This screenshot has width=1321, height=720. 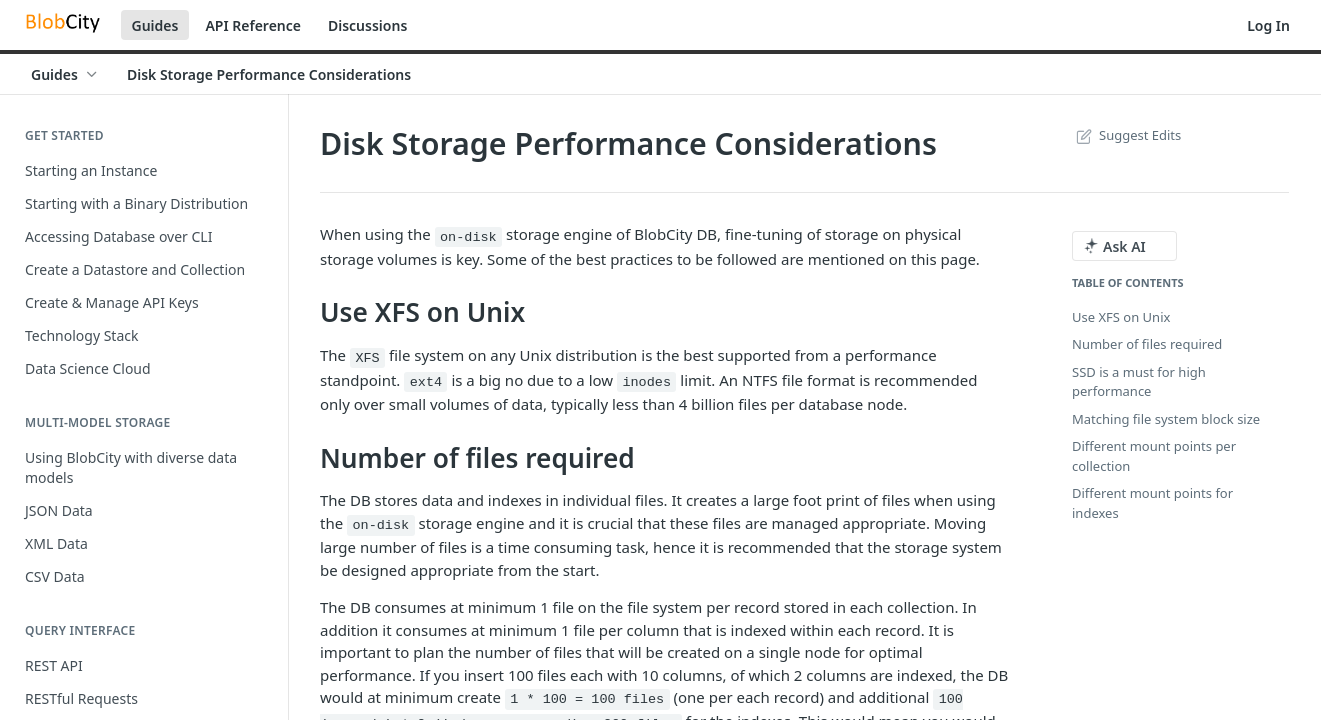 I want to click on ext4, so click(x=426, y=382).